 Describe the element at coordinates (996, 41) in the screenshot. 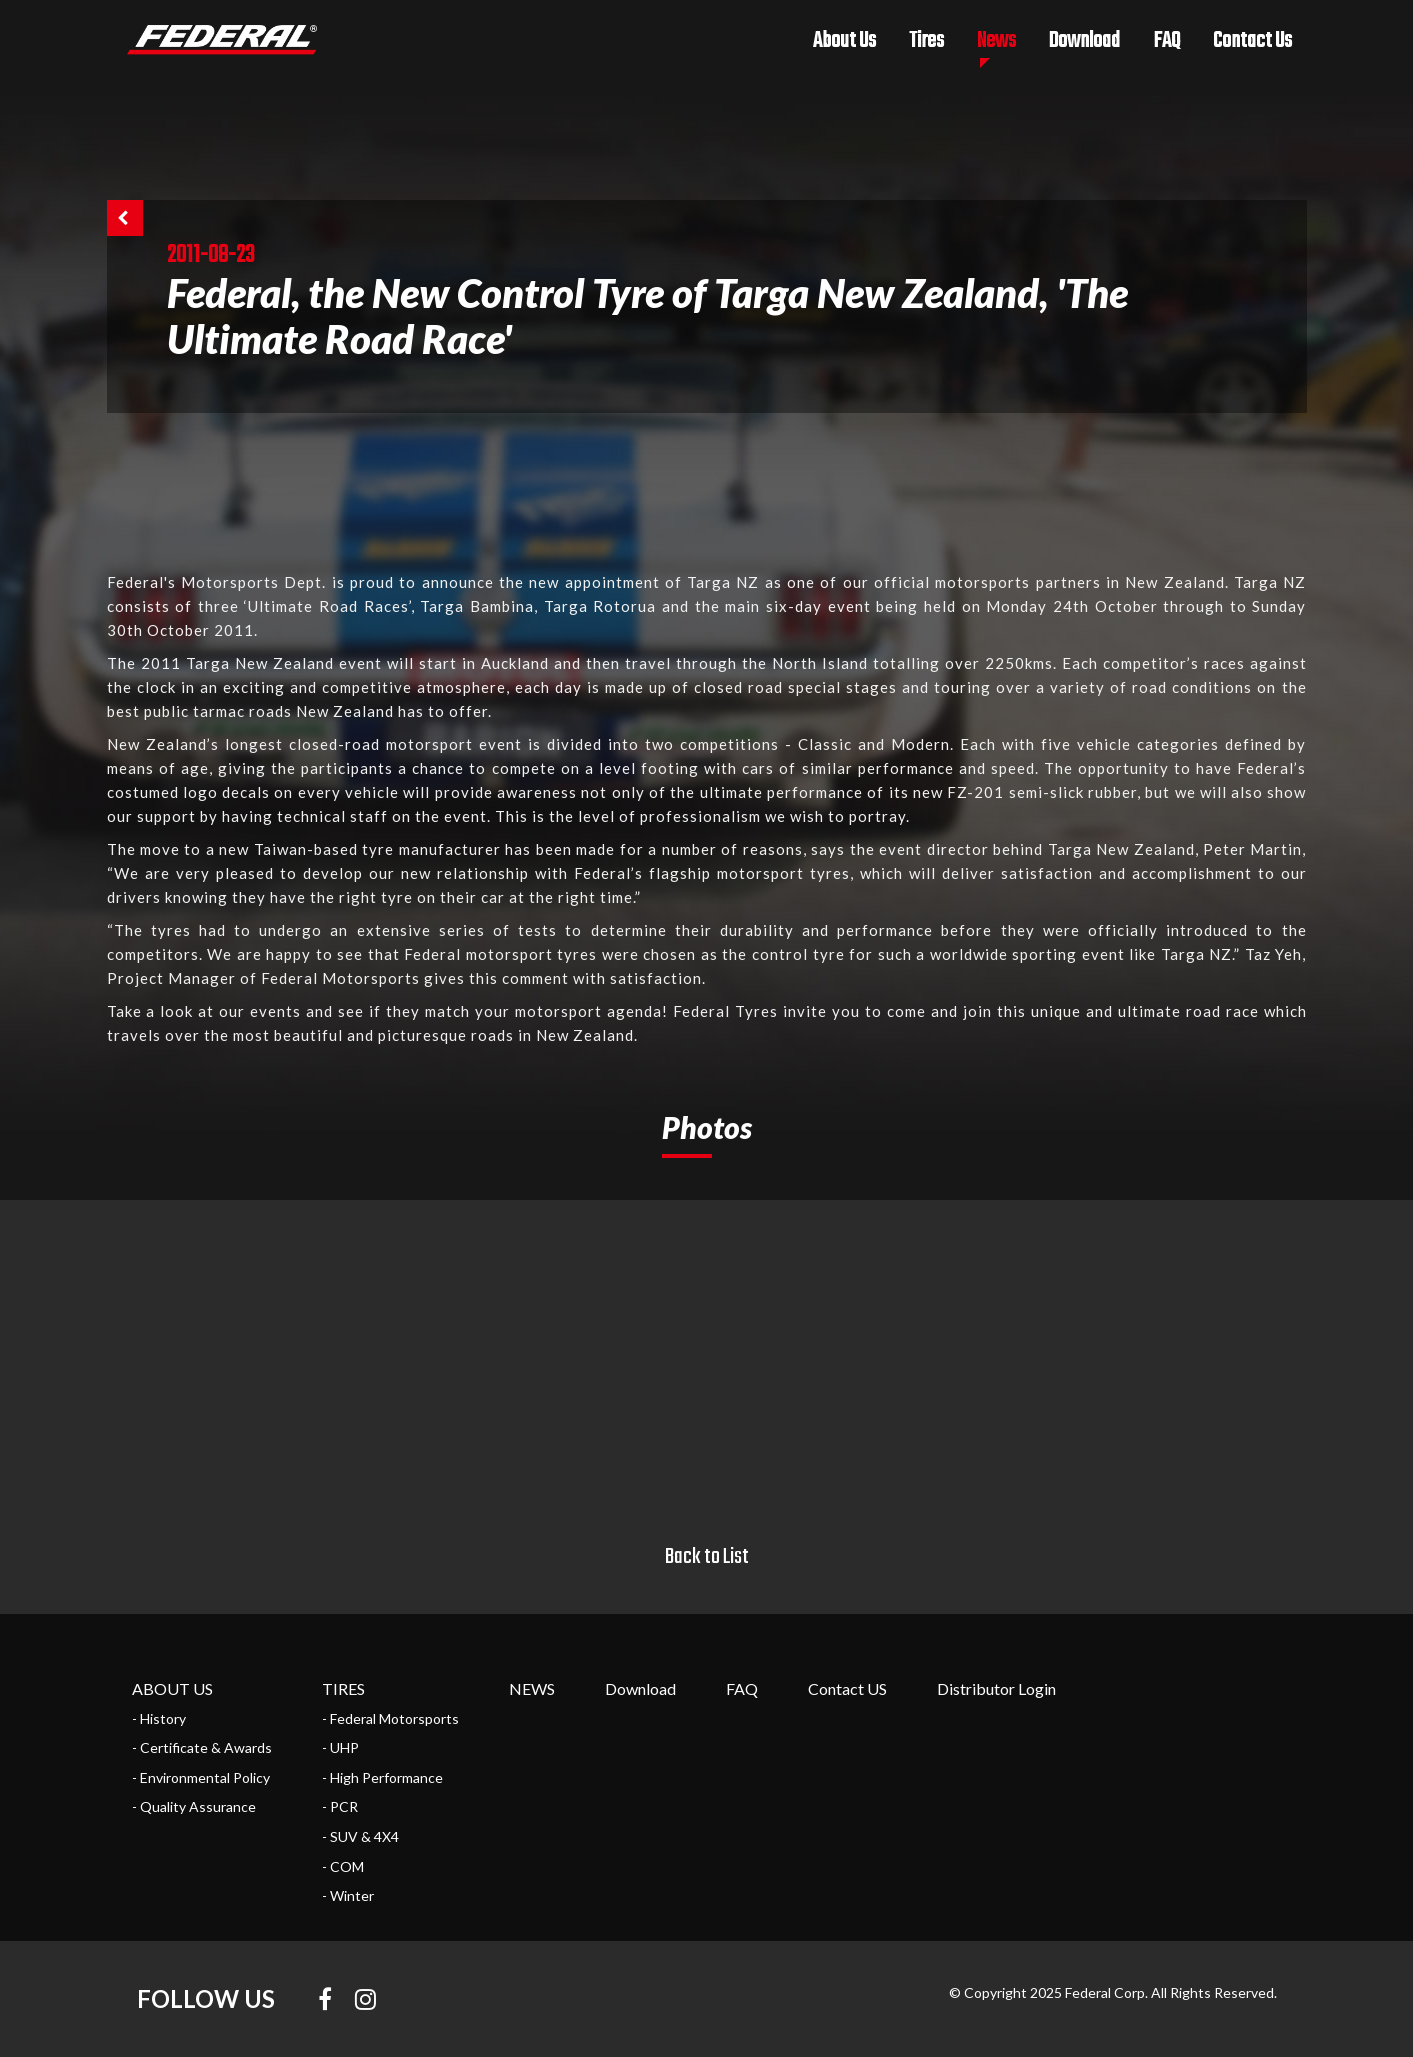

I see `News` at that location.